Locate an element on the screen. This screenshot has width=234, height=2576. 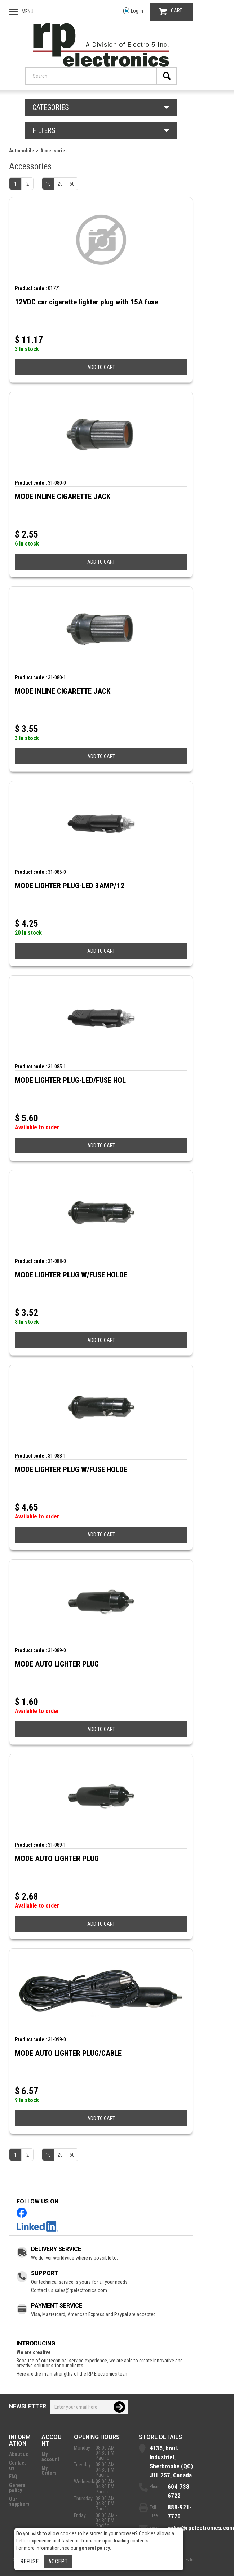
10 is located at coordinates (48, 183).